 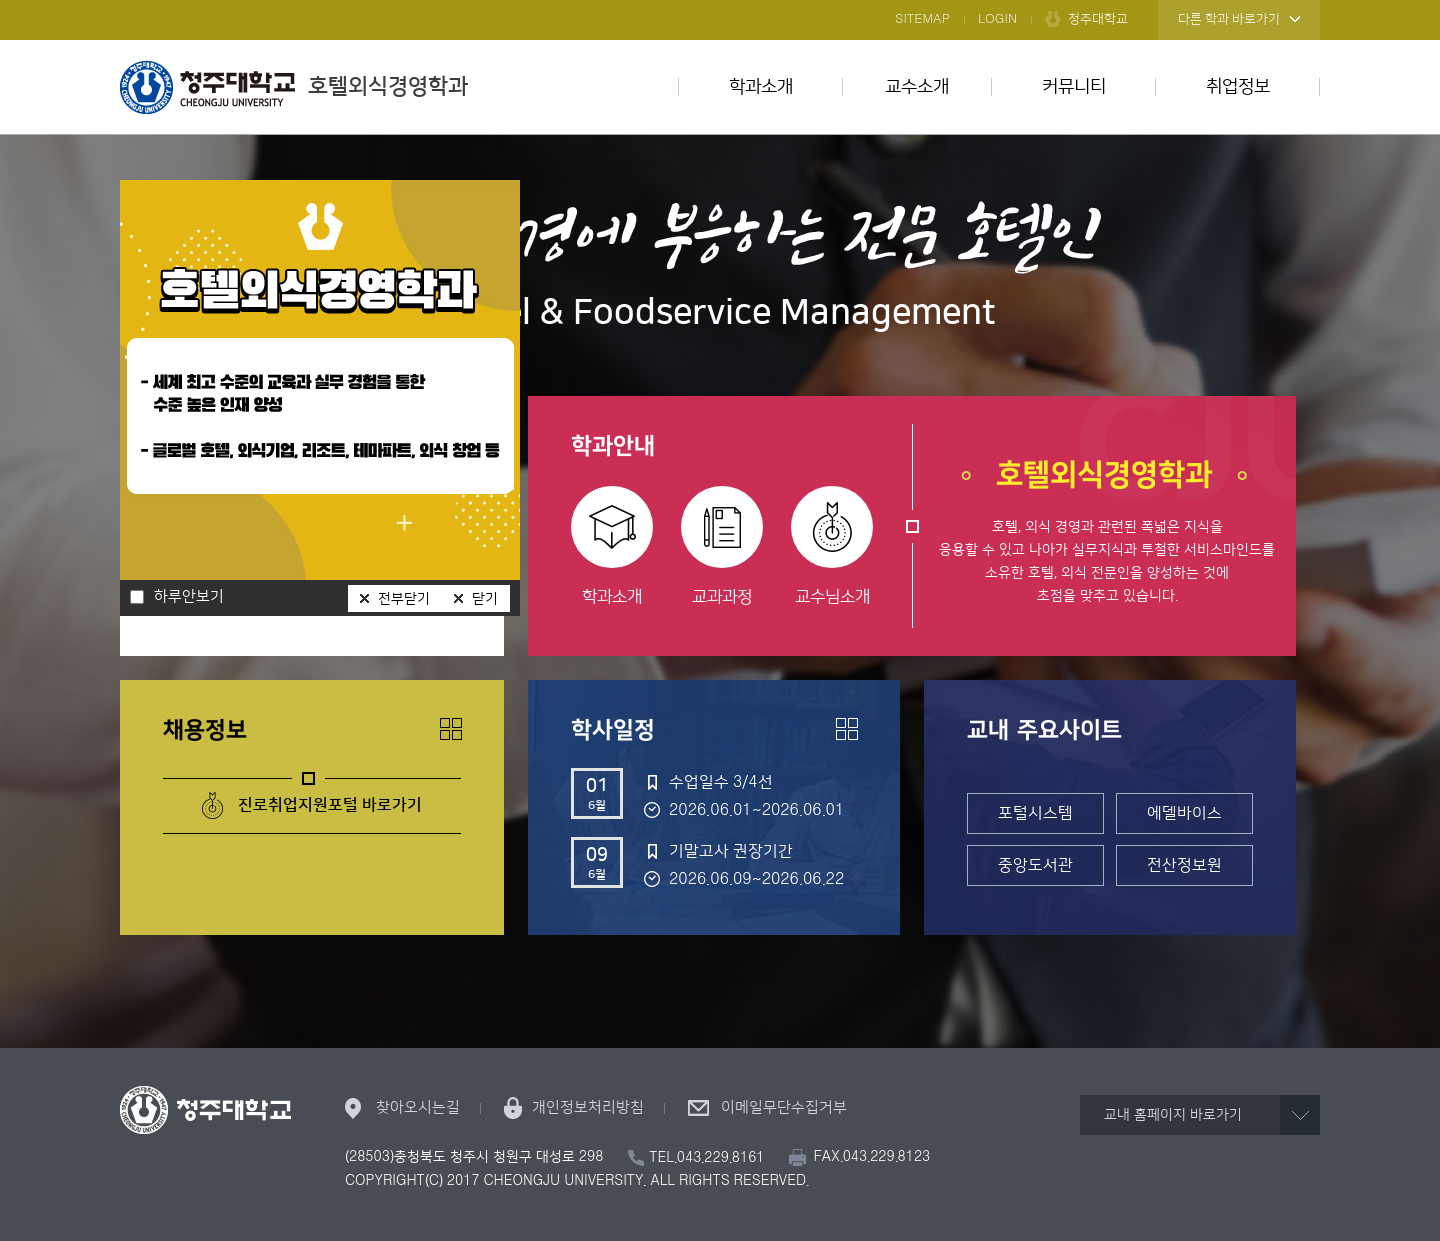 What do you see at coordinates (1229, 19) in the screenshot?
I see `다른 학과 바로가기` at bounding box center [1229, 19].